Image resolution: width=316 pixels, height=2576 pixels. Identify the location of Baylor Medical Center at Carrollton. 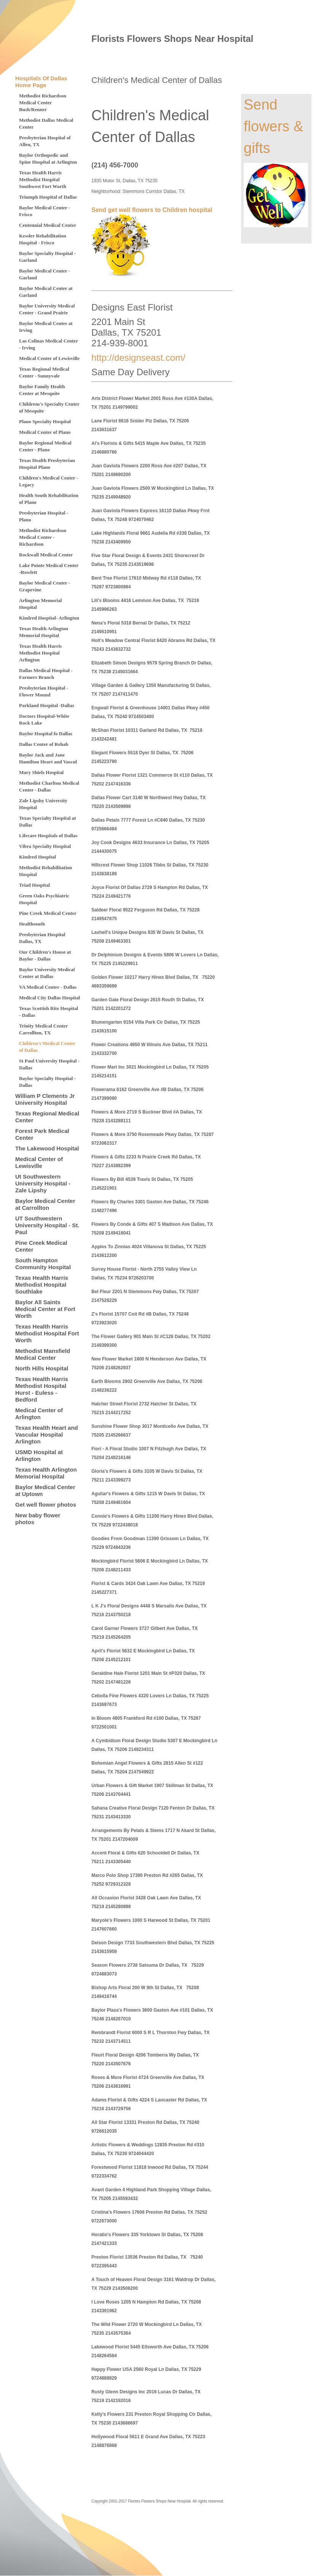
(45, 1204).